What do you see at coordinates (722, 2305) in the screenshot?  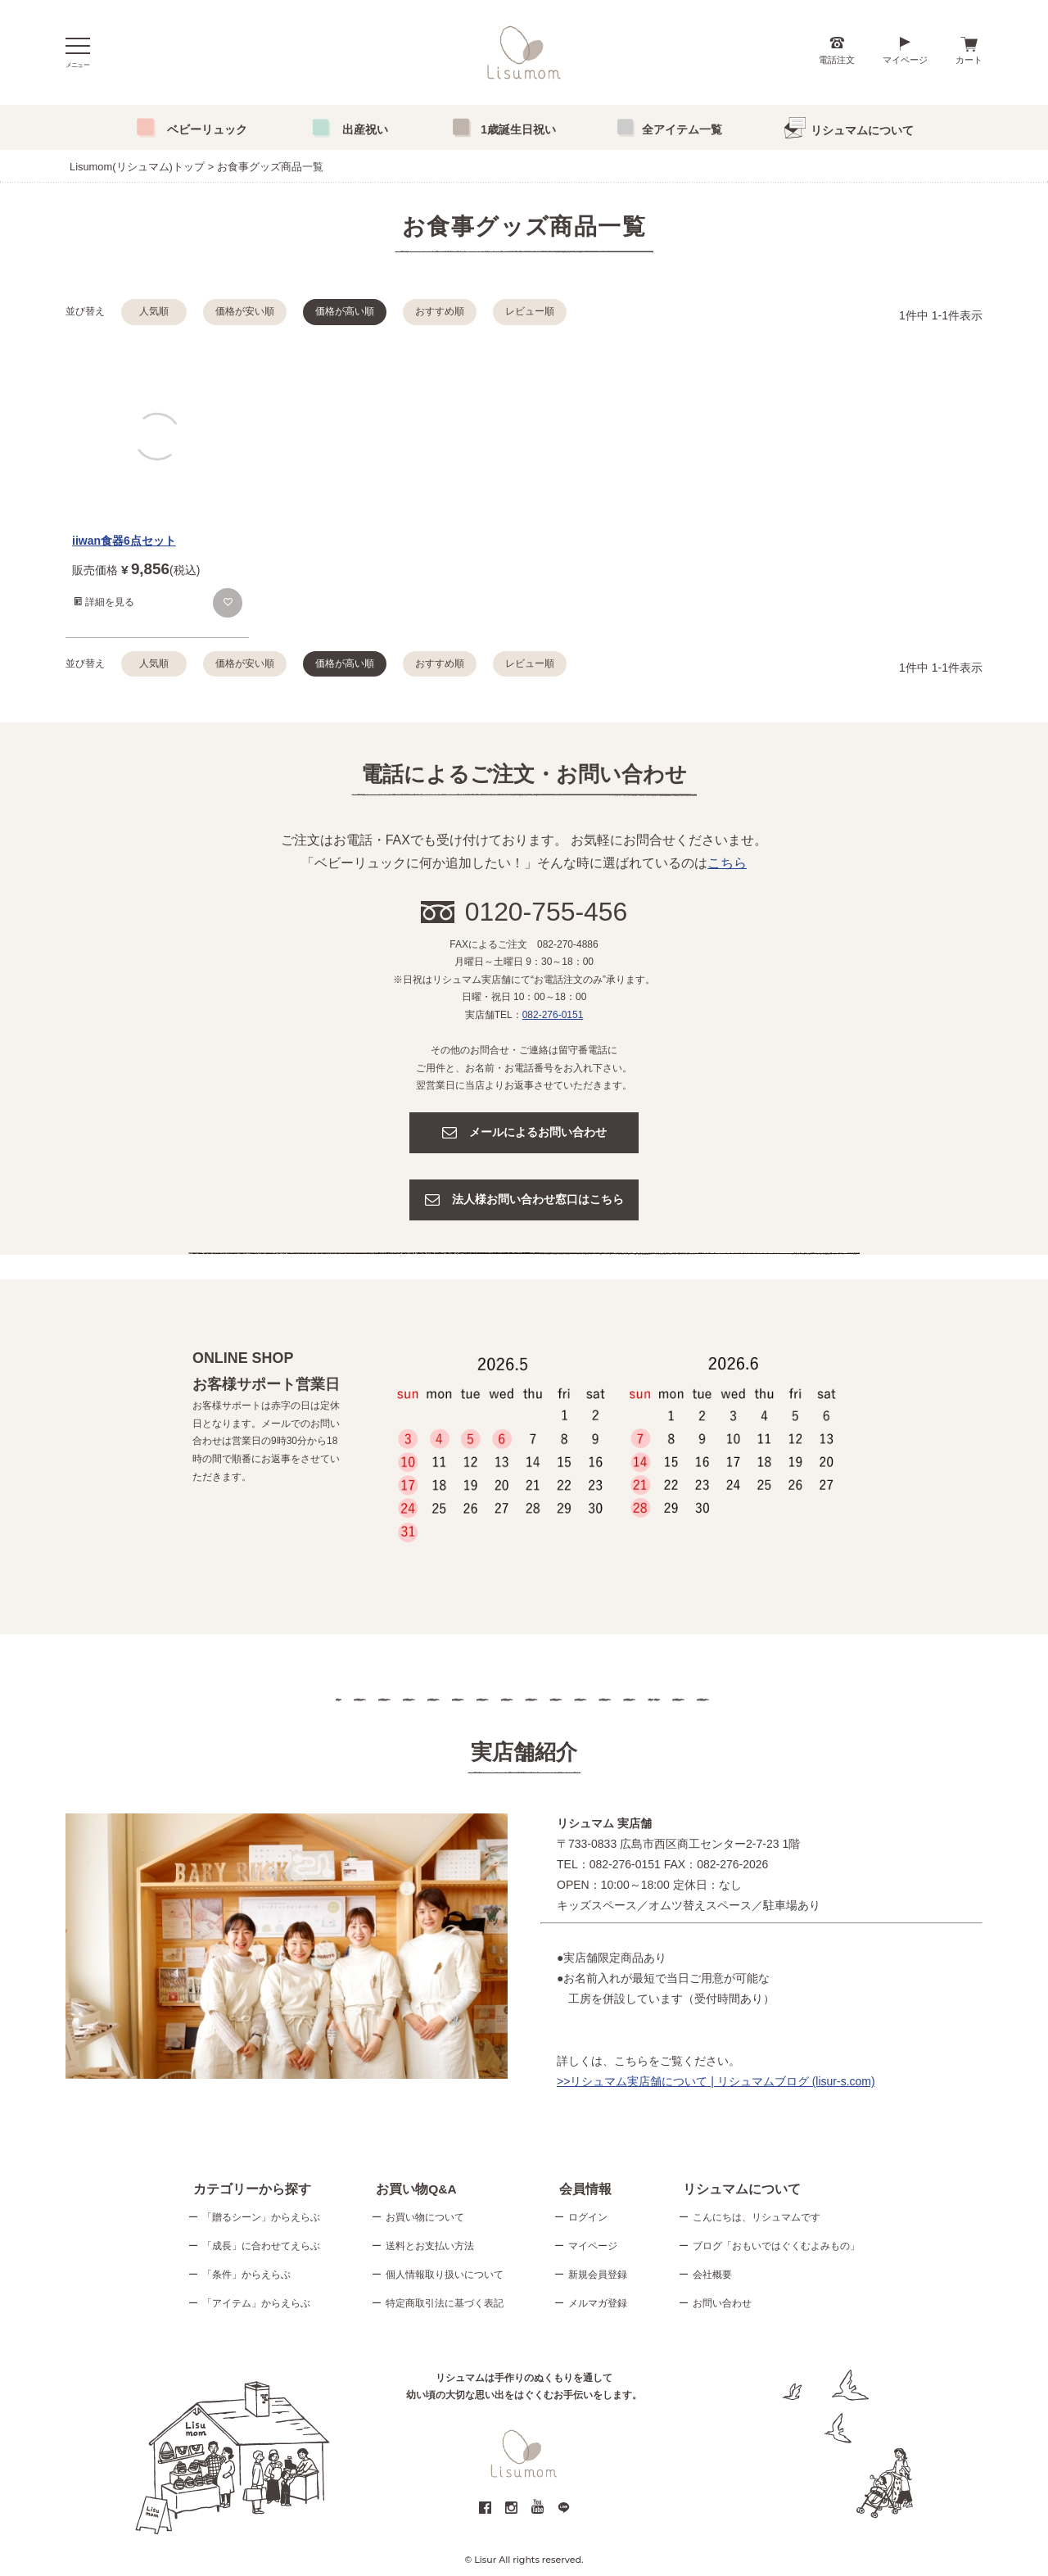 I see `お問い合わせ` at bounding box center [722, 2305].